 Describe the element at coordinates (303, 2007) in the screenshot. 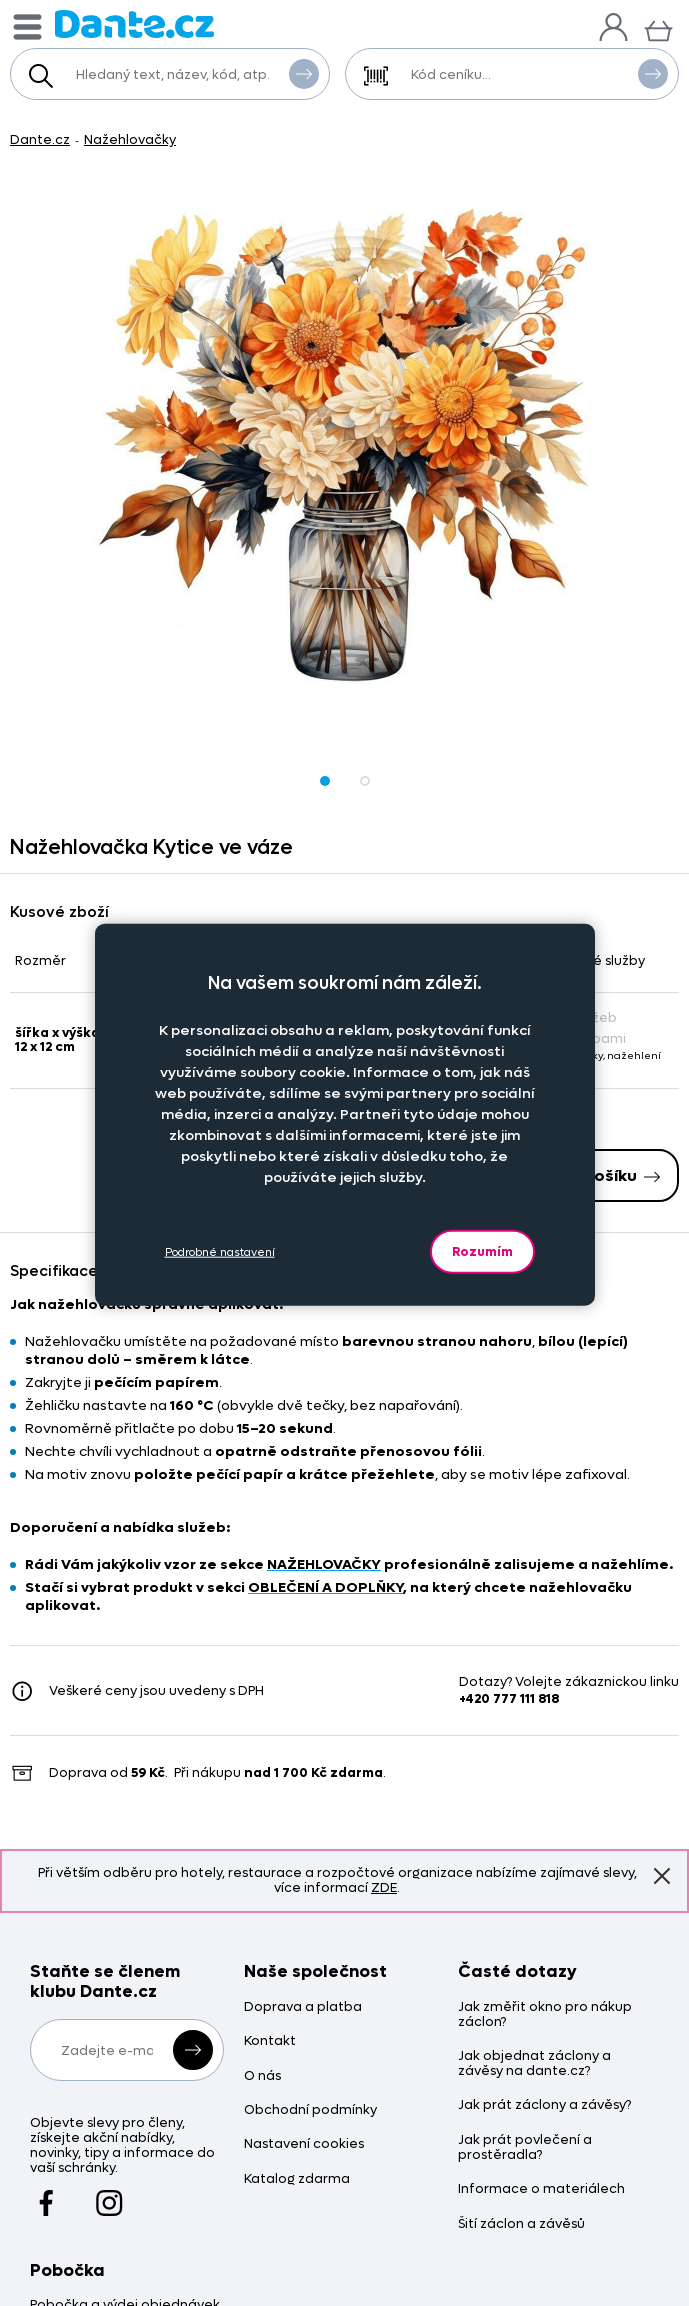

I see `Doprava a platba` at that location.